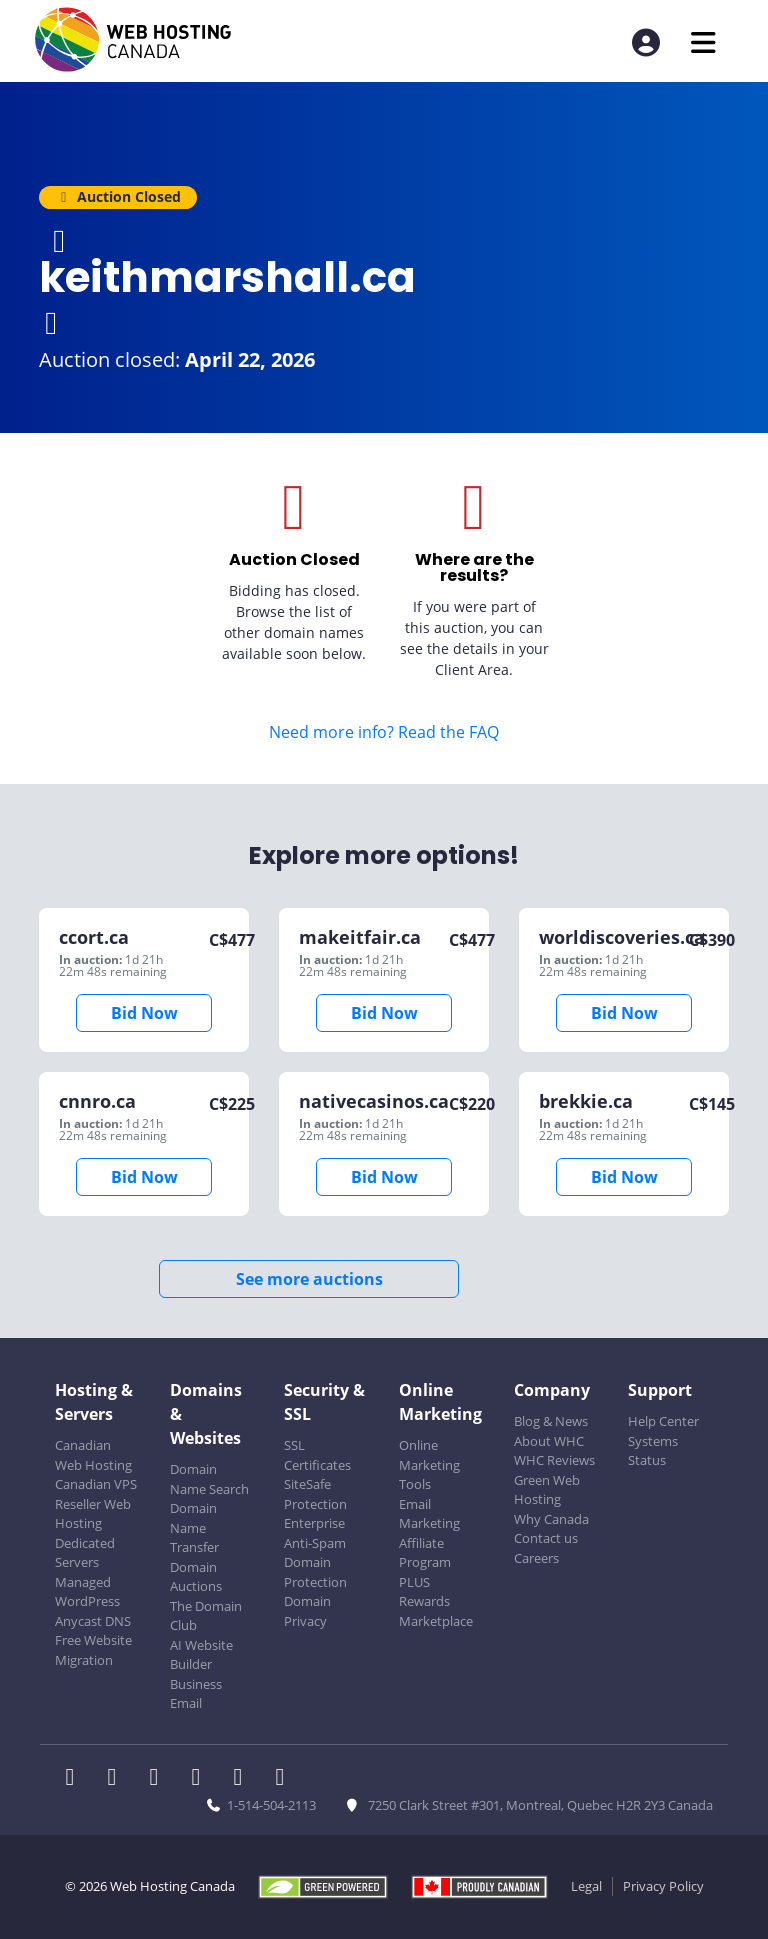 The image size is (768, 1939). Describe the element at coordinates (206, 1616) in the screenshot. I see `The Domain Club` at that location.